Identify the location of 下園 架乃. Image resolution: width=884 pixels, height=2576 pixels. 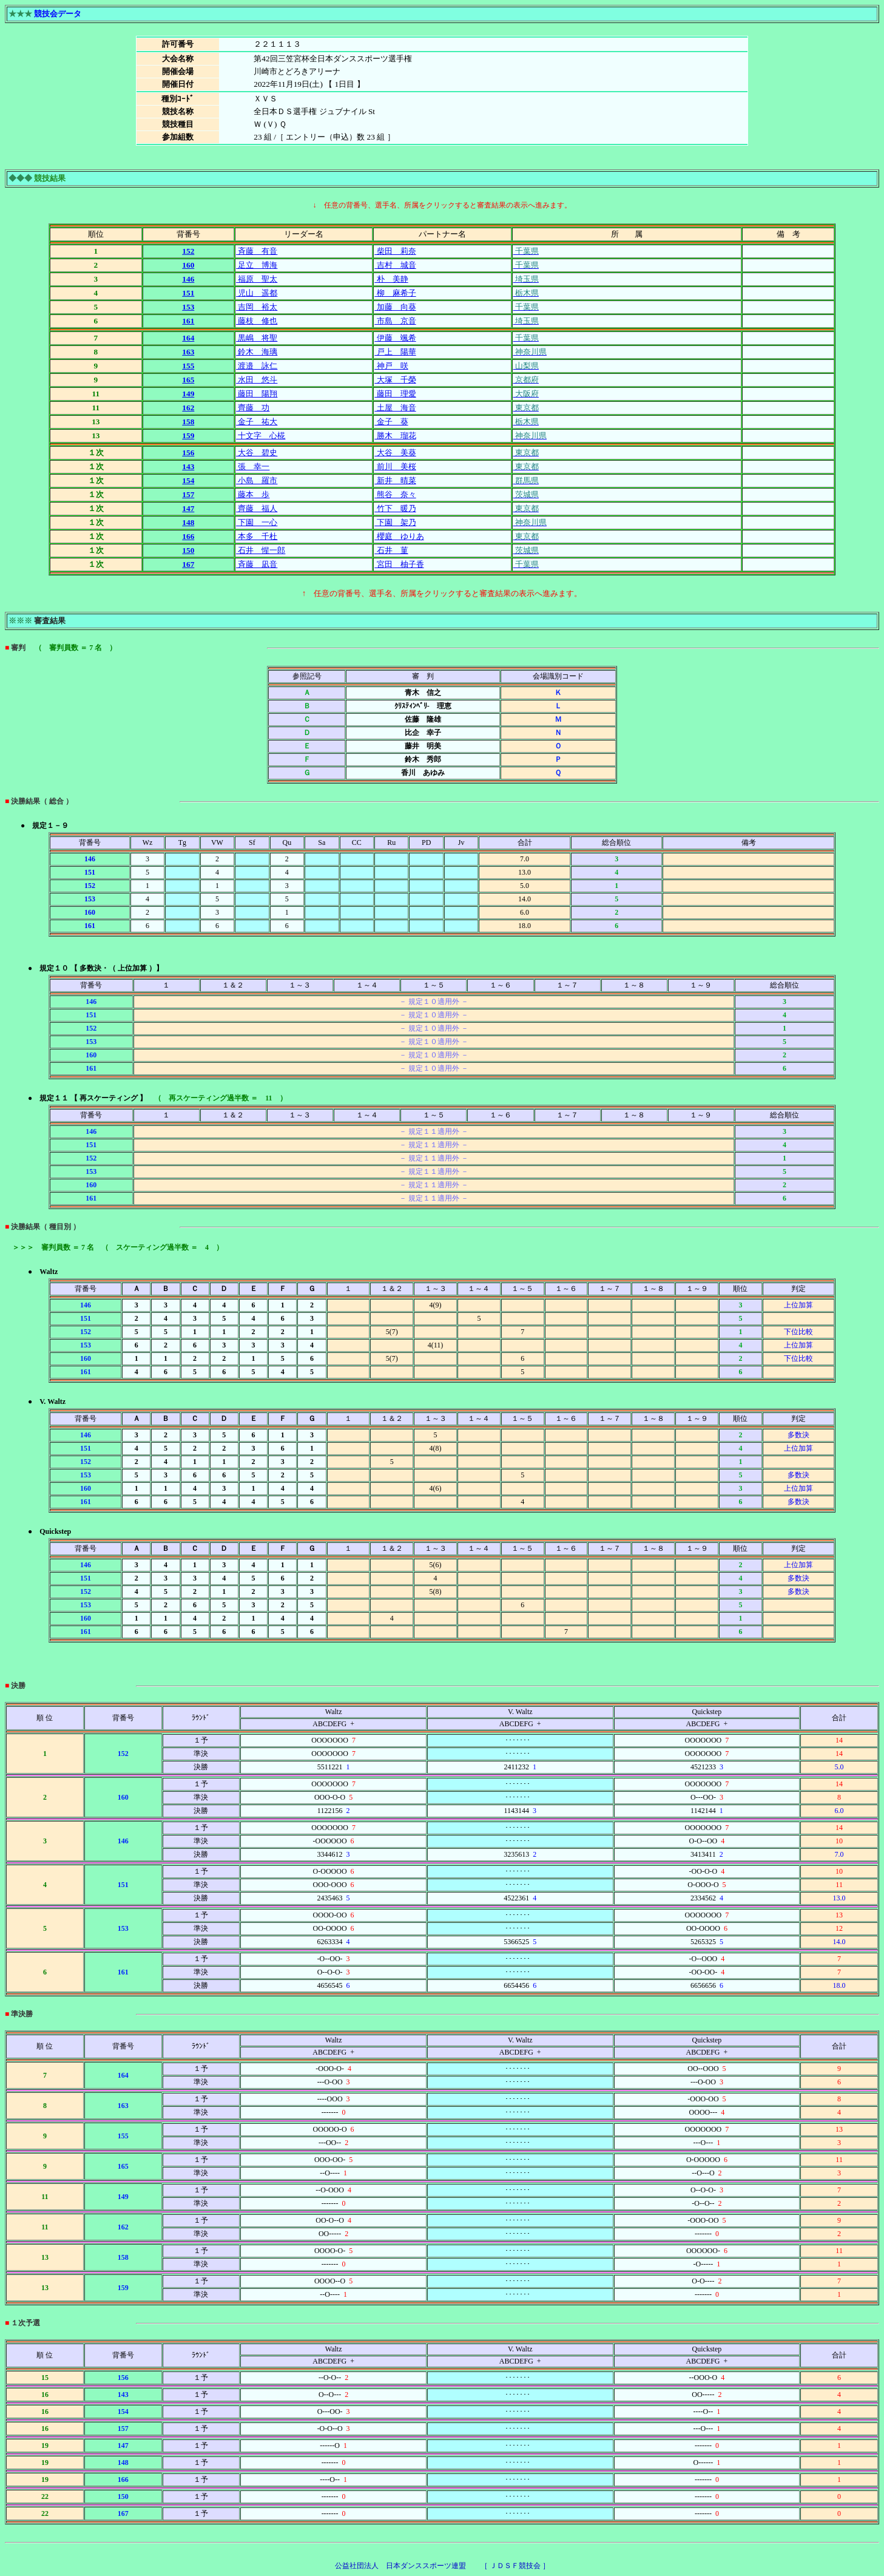
(395, 522).